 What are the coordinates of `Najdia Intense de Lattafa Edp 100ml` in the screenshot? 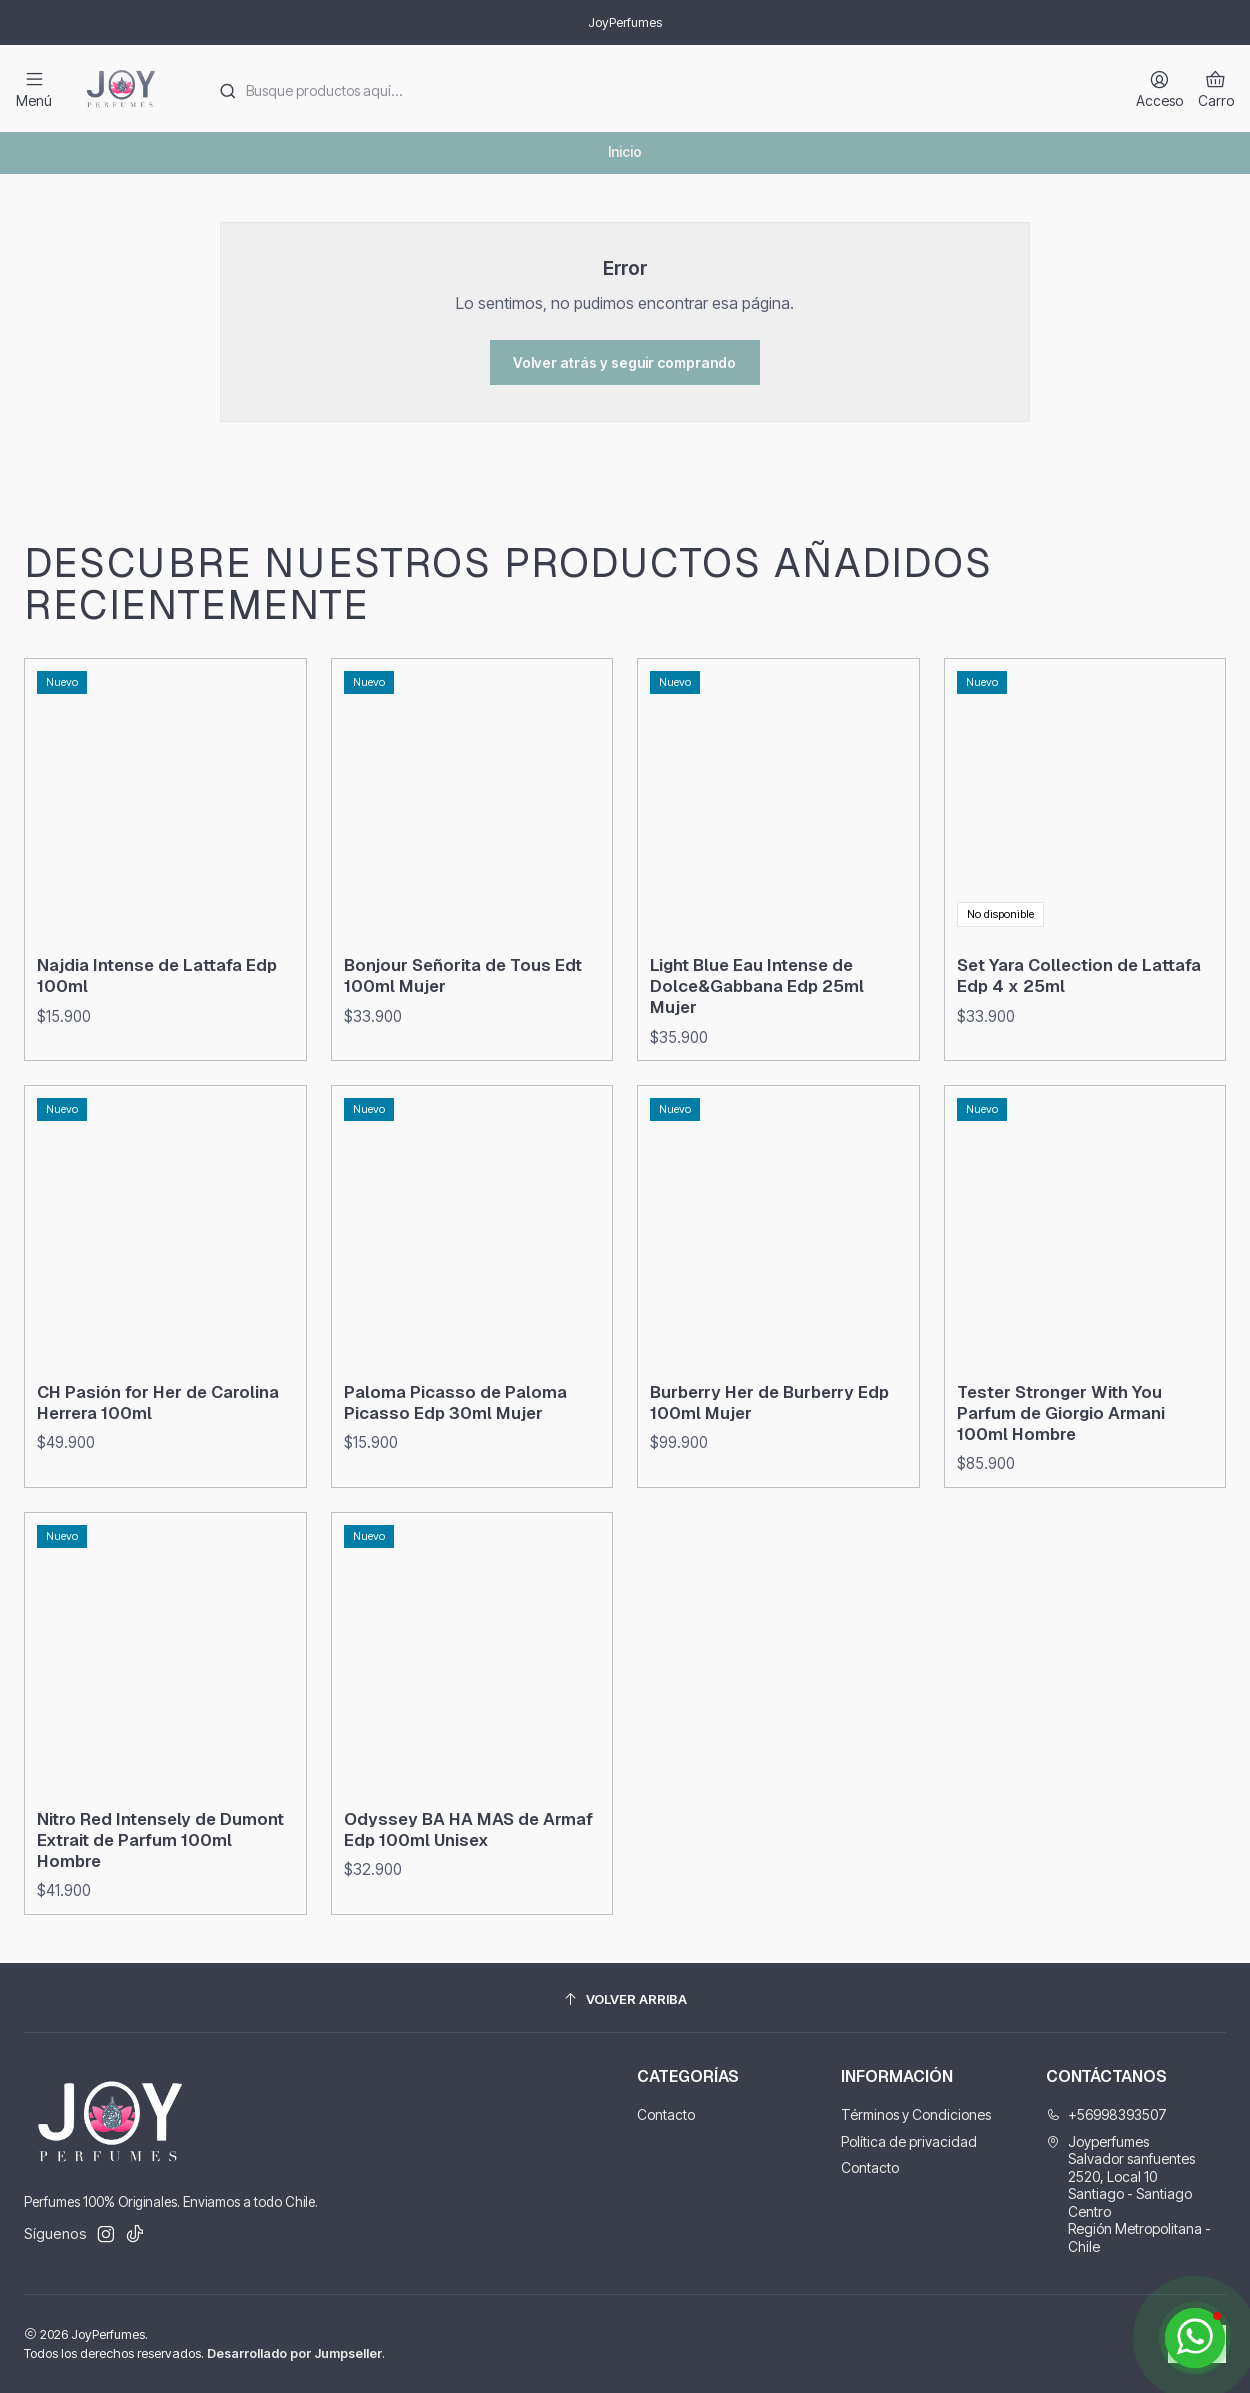 It's located at (157, 1044).